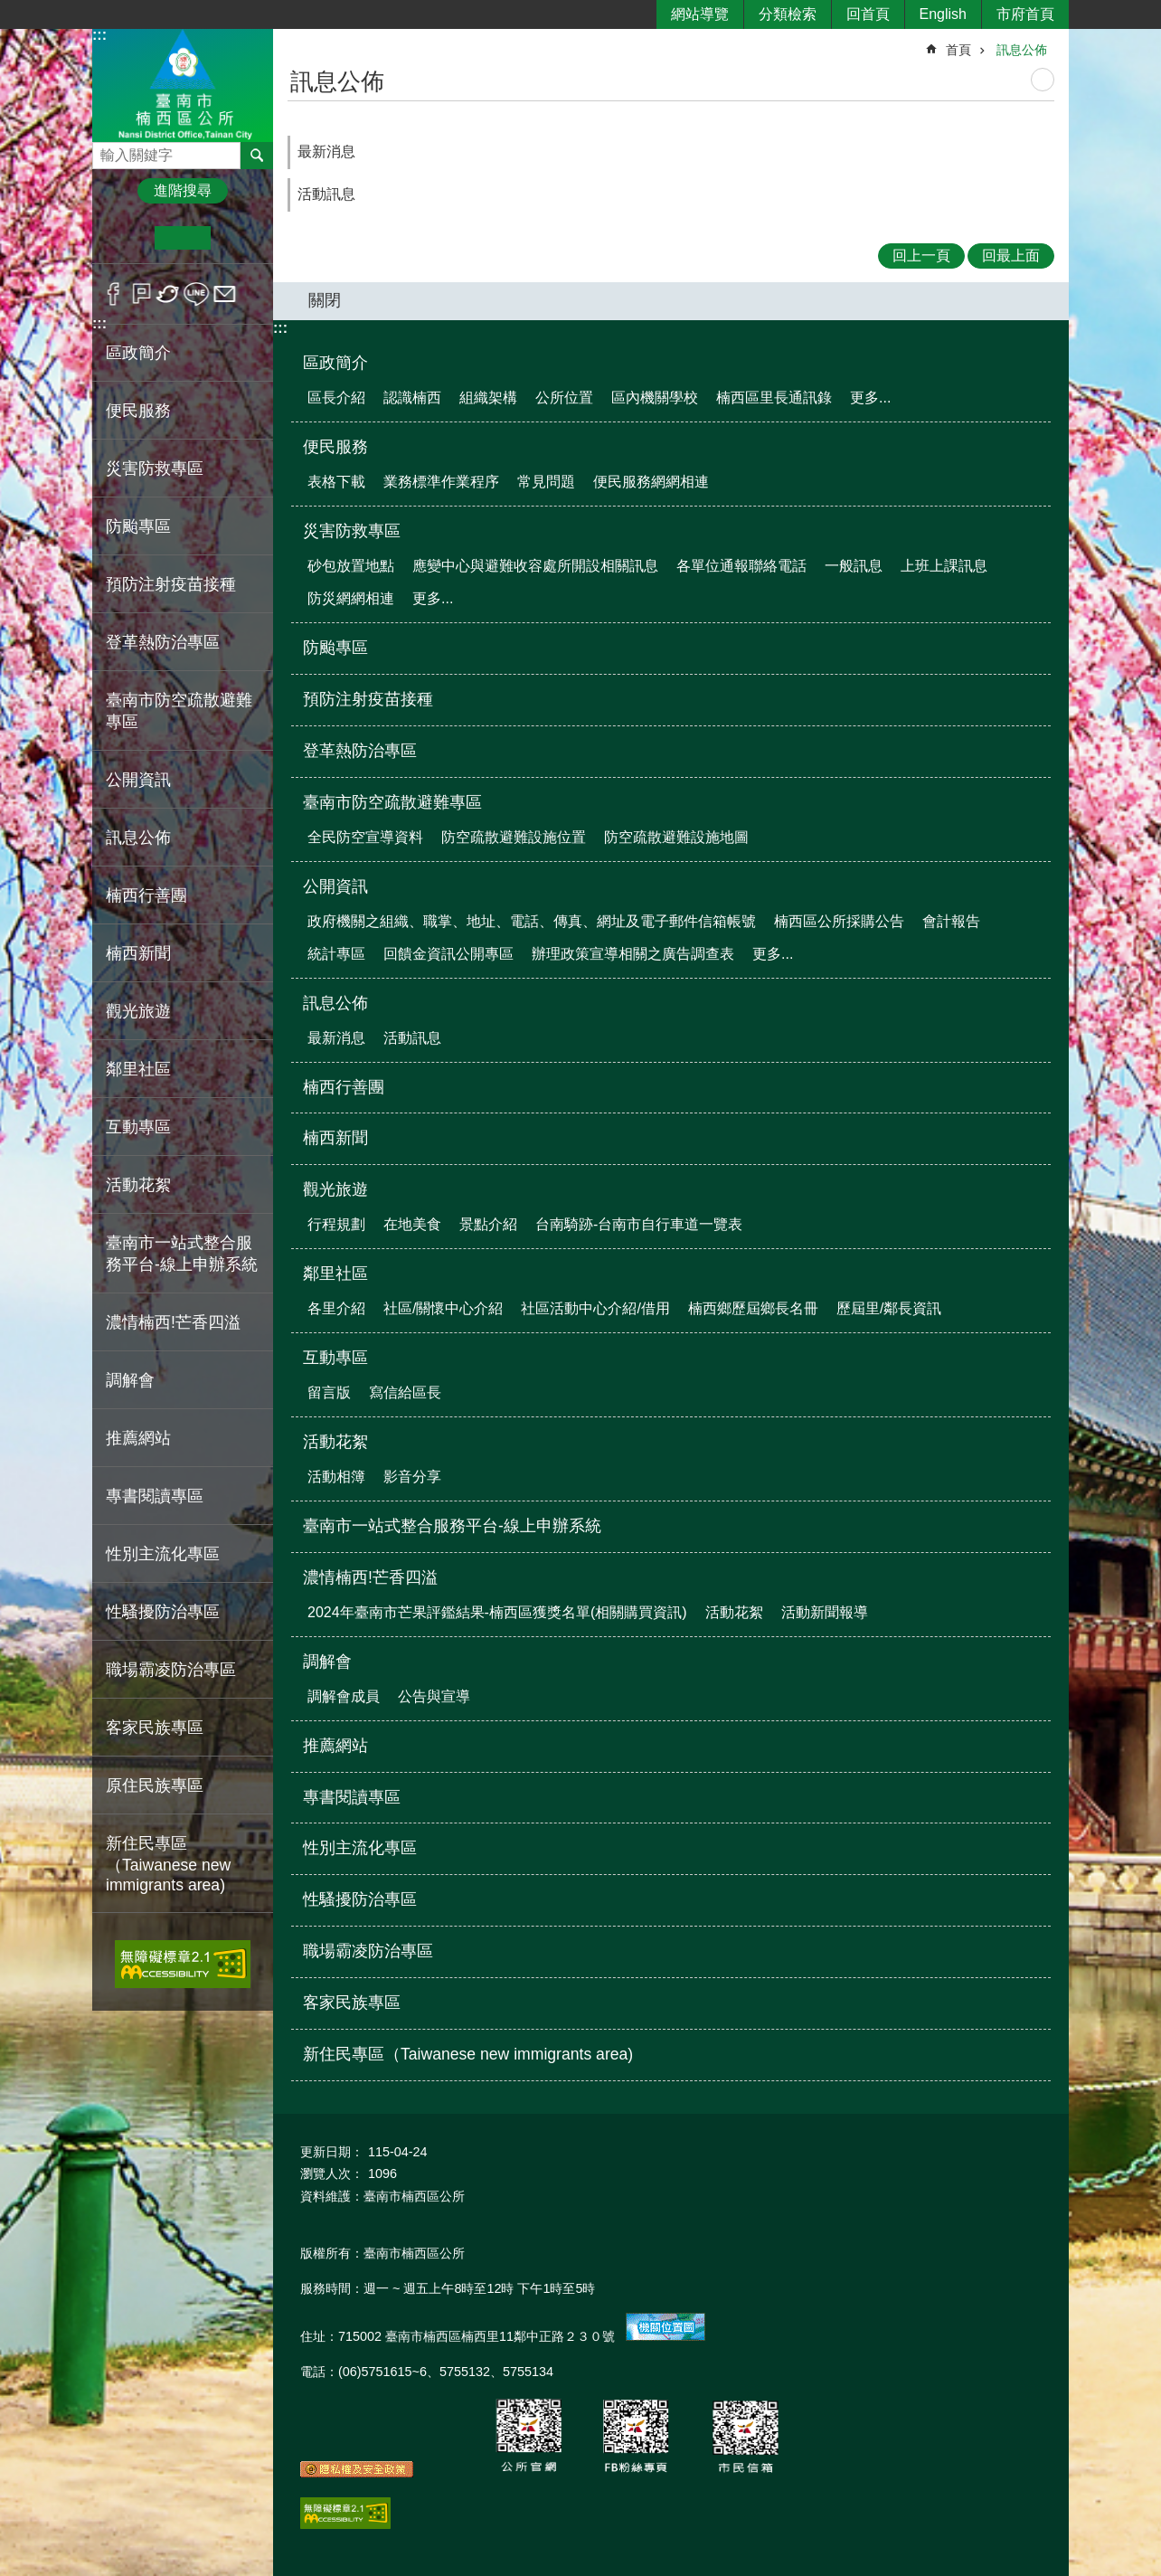  I want to click on 推薦網站, so click(138, 1438).